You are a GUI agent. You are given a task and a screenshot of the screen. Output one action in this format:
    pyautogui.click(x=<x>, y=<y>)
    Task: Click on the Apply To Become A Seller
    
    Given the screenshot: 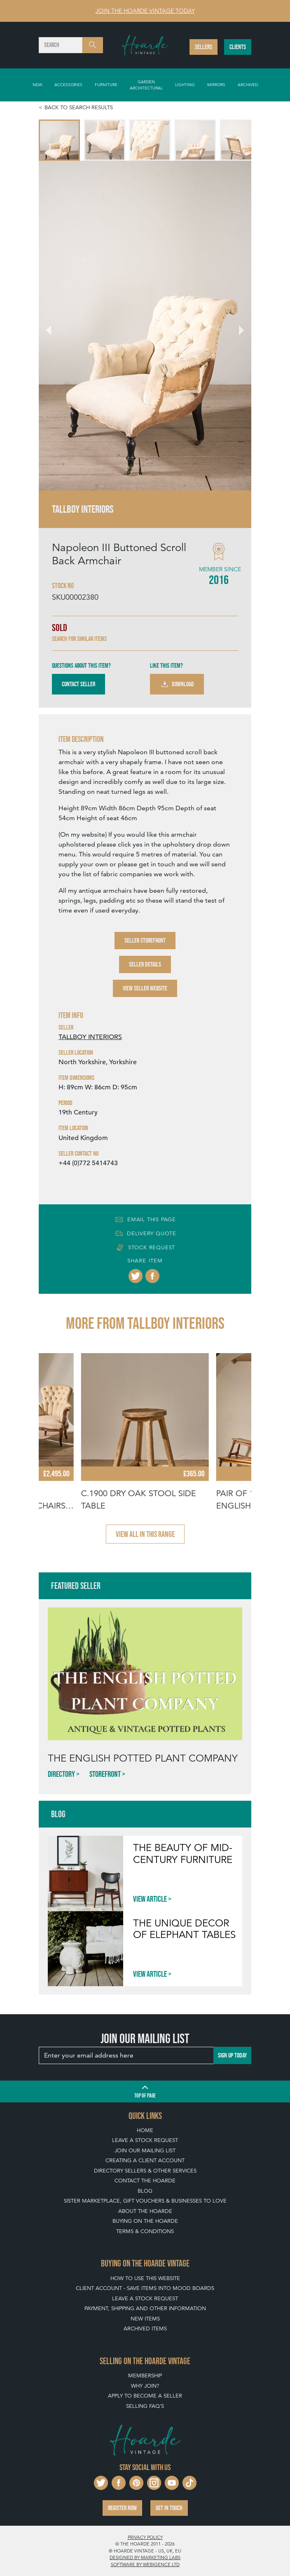 What is the action you would take?
    pyautogui.click(x=145, y=2395)
    